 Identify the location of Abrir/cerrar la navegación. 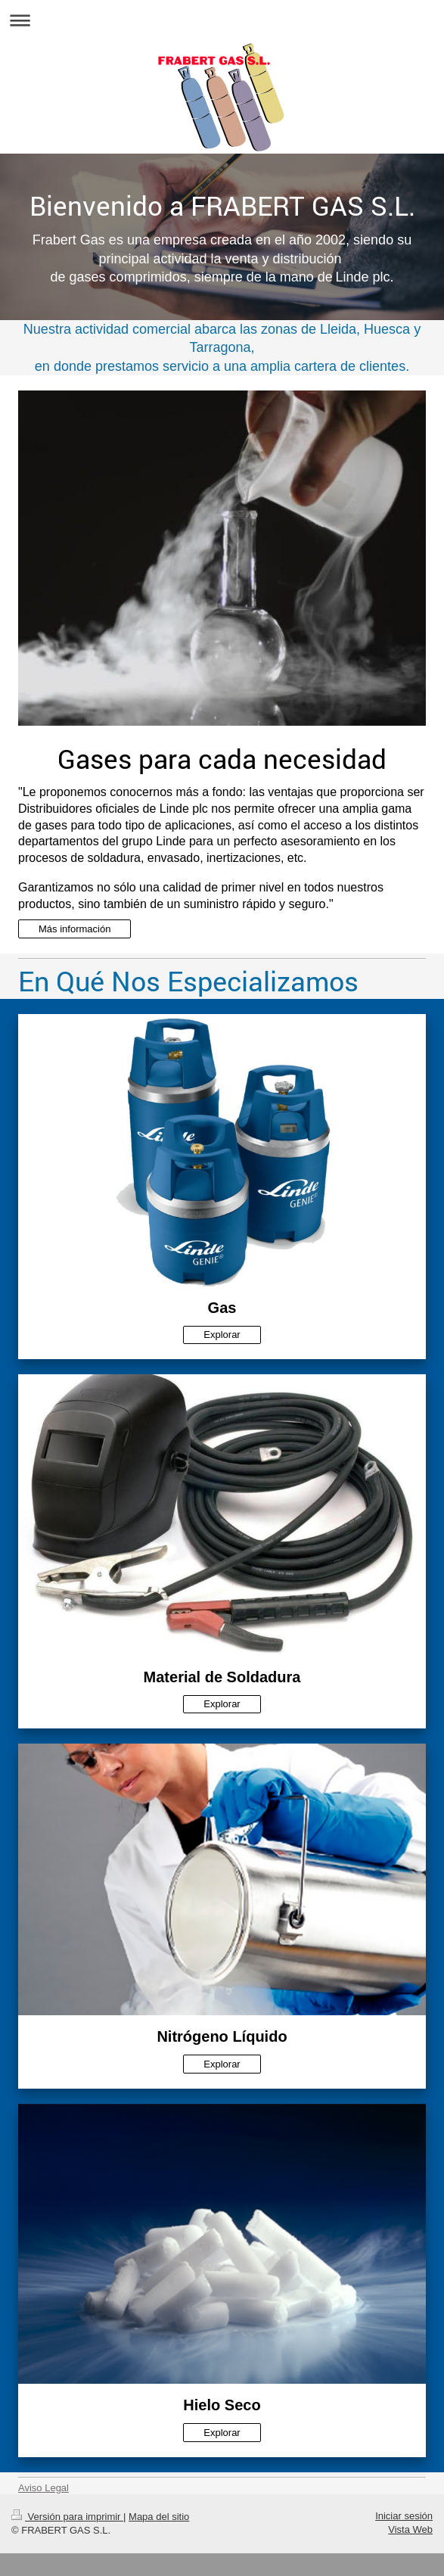
(222, 20).